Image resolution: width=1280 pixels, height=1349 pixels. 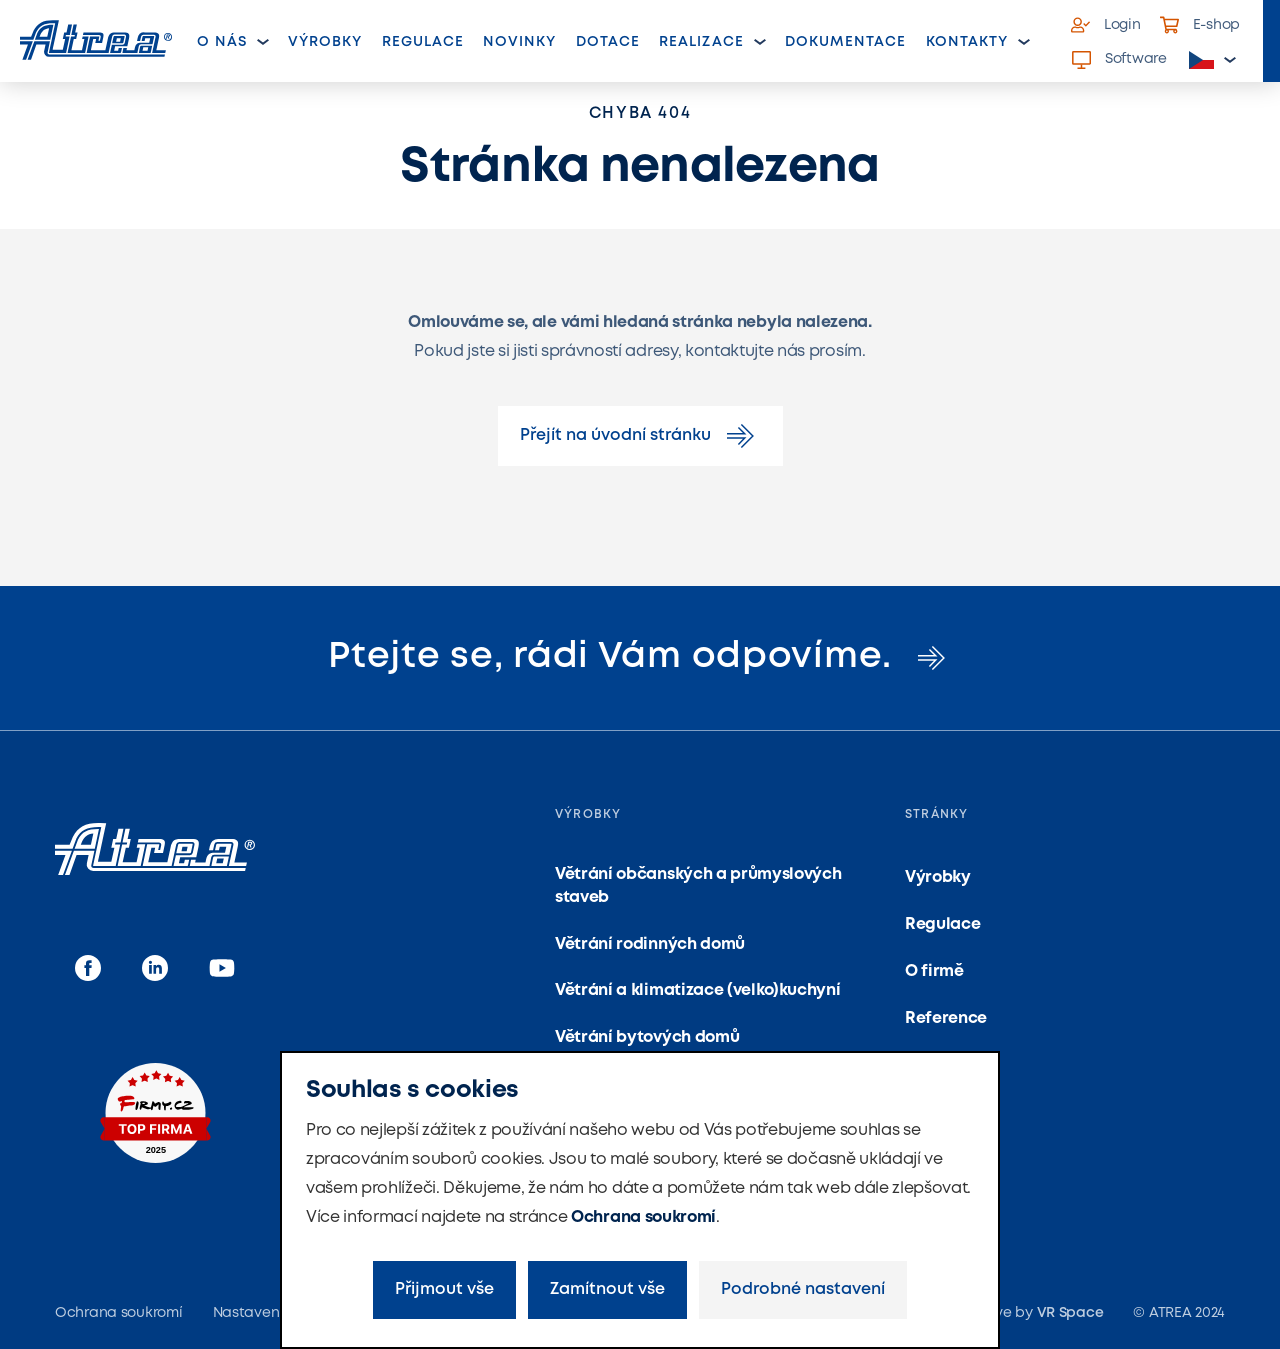 What do you see at coordinates (1106, 25) in the screenshot?
I see `Login` at bounding box center [1106, 25].